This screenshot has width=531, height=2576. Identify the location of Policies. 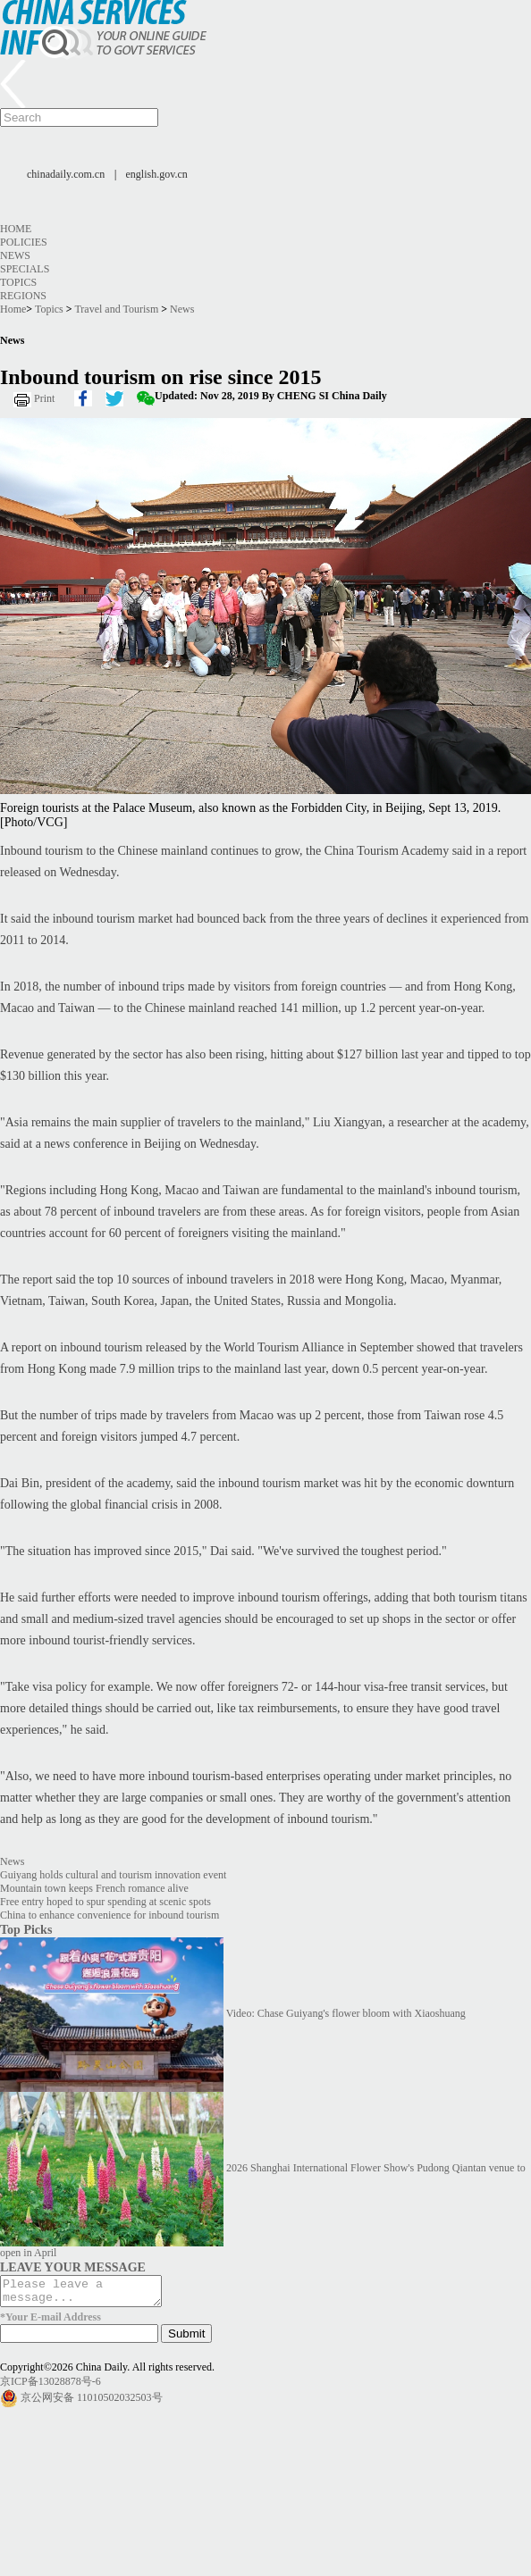
(23, 242).